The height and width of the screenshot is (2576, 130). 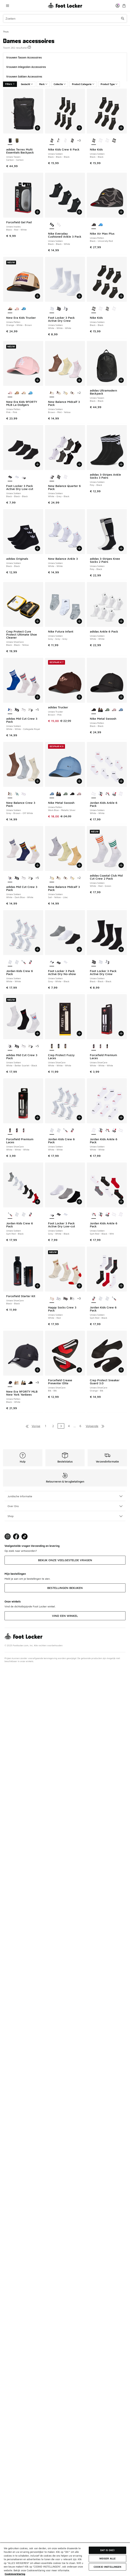 What do you see at coordinates (80, 1426) in the screenshot?
I see `6 [Ga naar pagina 6]` at bounding box center [80, 1426].